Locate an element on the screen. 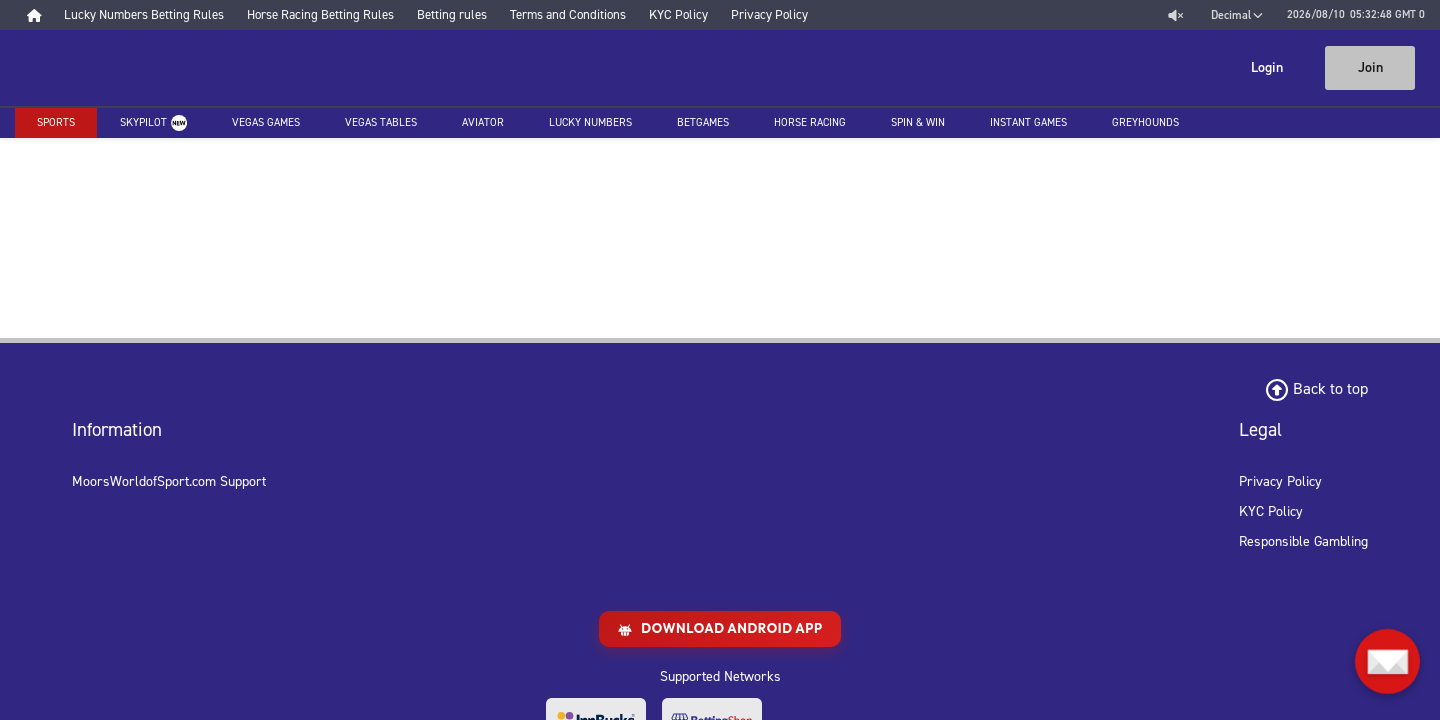 This screenshot has height=720, width=1440. Spin & Win is located at coordinates (918, 122).